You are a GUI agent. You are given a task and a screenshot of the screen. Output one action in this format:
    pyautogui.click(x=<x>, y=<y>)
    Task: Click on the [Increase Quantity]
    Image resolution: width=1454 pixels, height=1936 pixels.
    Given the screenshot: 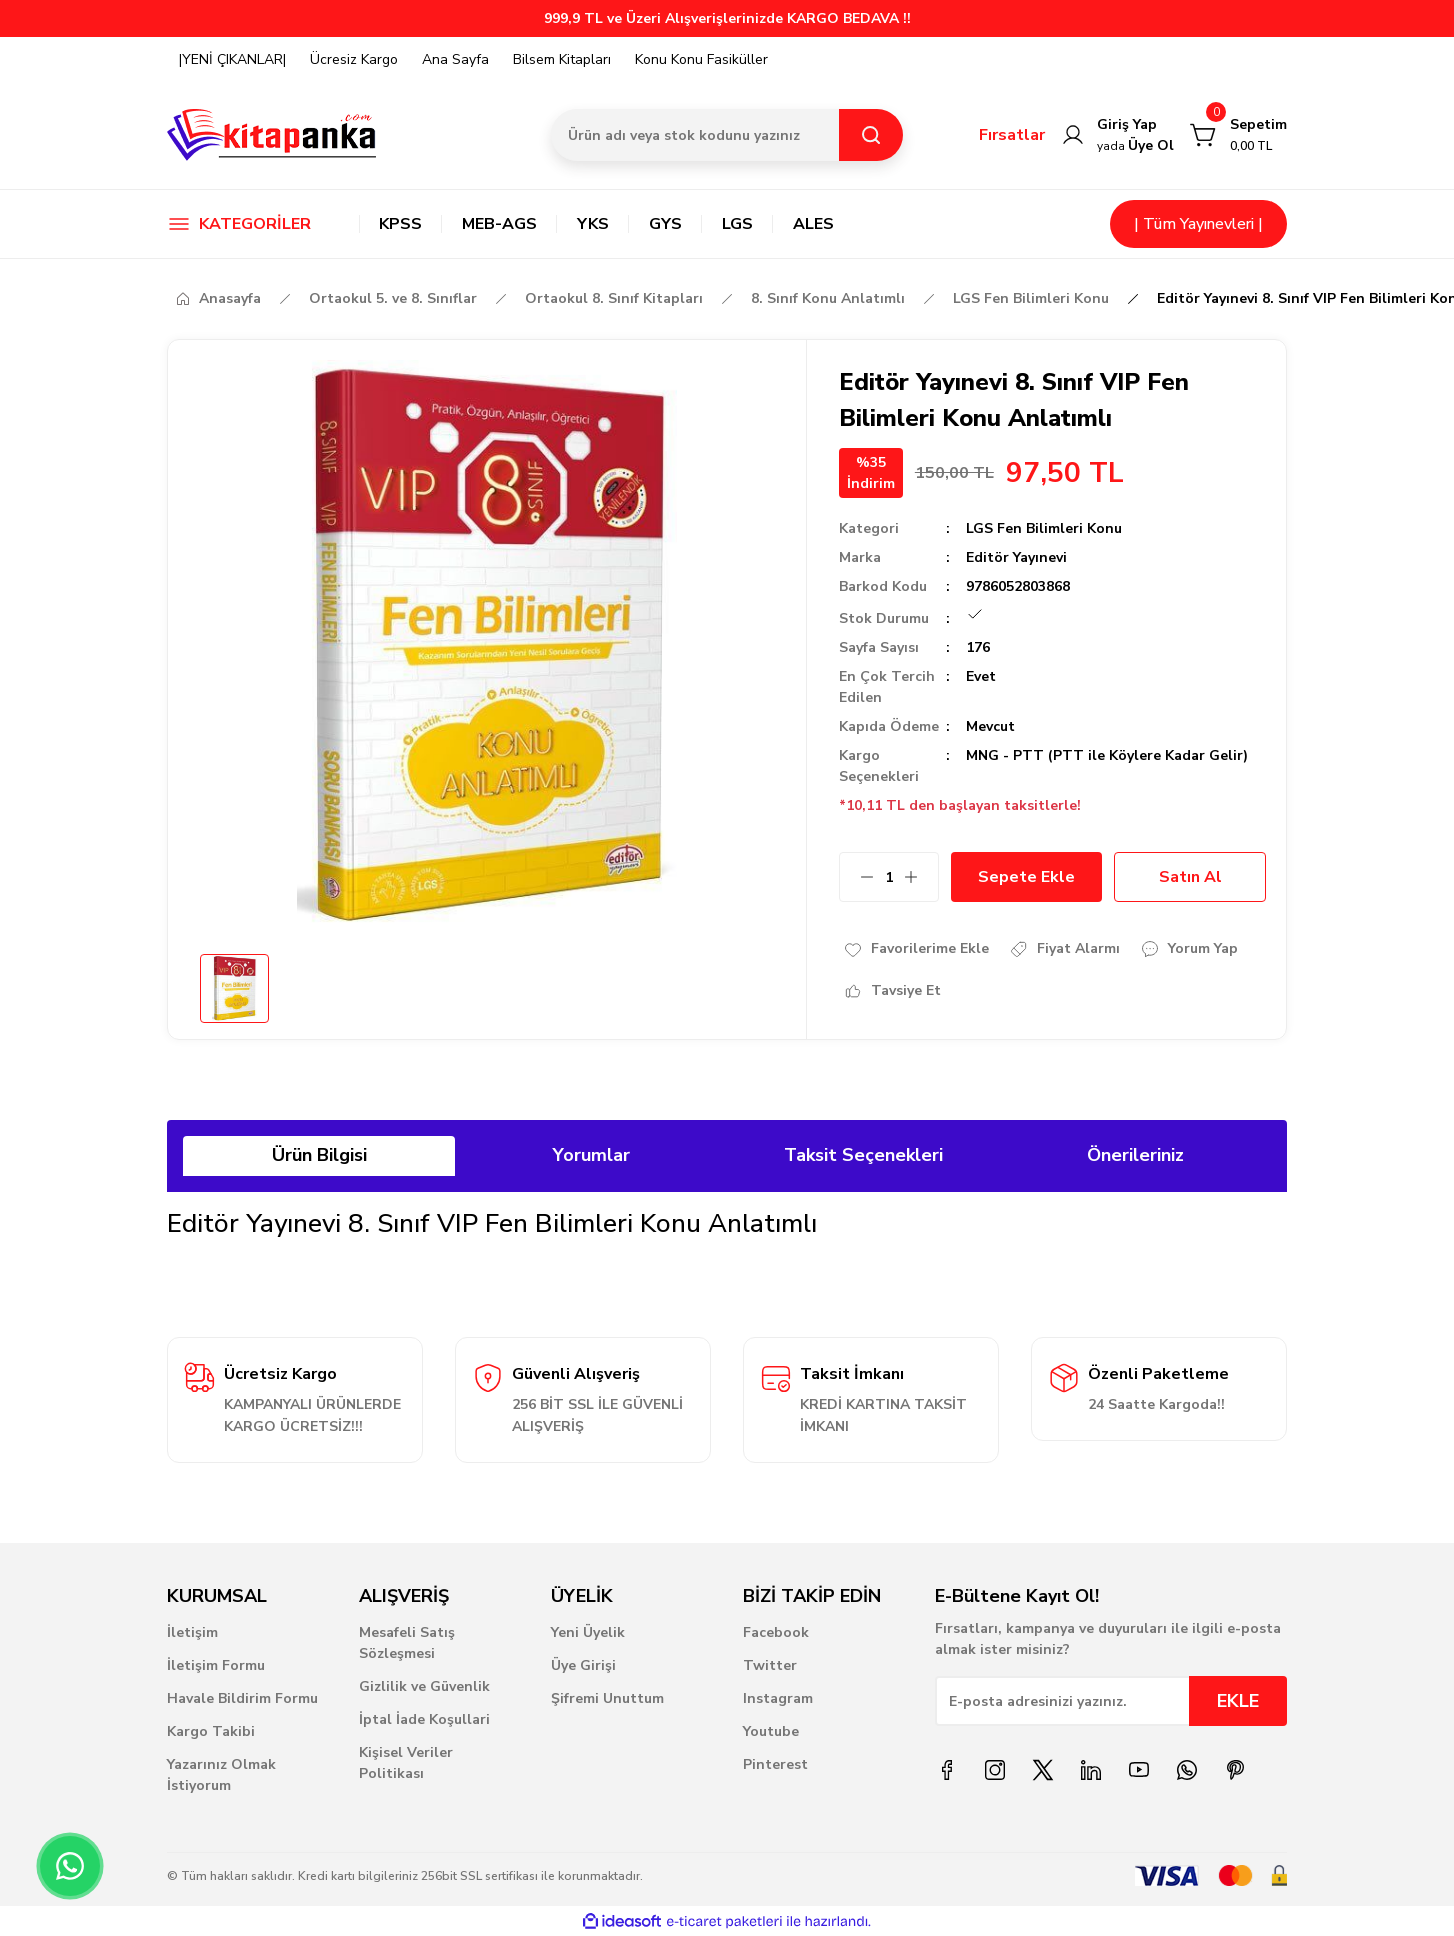 What is the action you would take?
    pyautogui.click(x=921, y=877)
    